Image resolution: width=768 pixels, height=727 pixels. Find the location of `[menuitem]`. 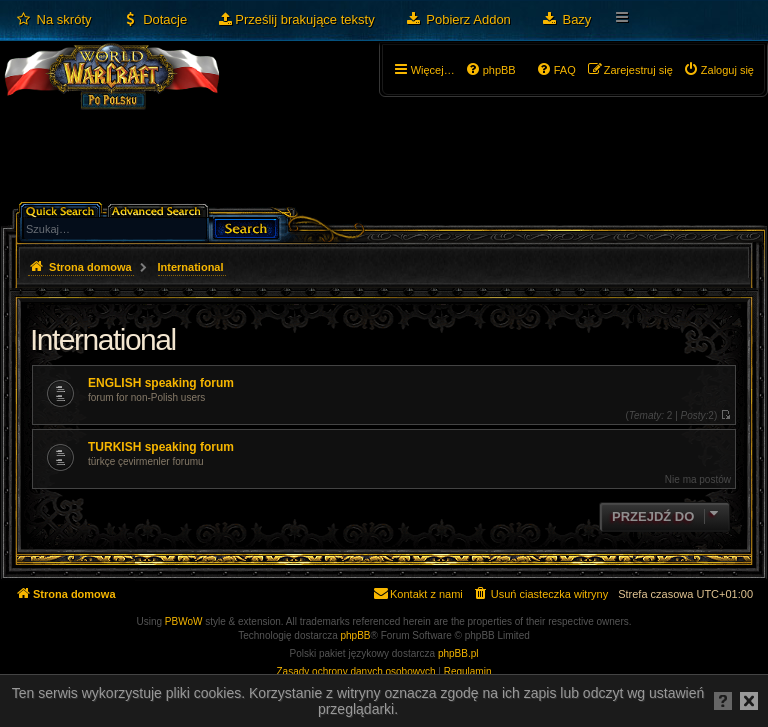

[menuitem] is located at coordinates (53, 20).